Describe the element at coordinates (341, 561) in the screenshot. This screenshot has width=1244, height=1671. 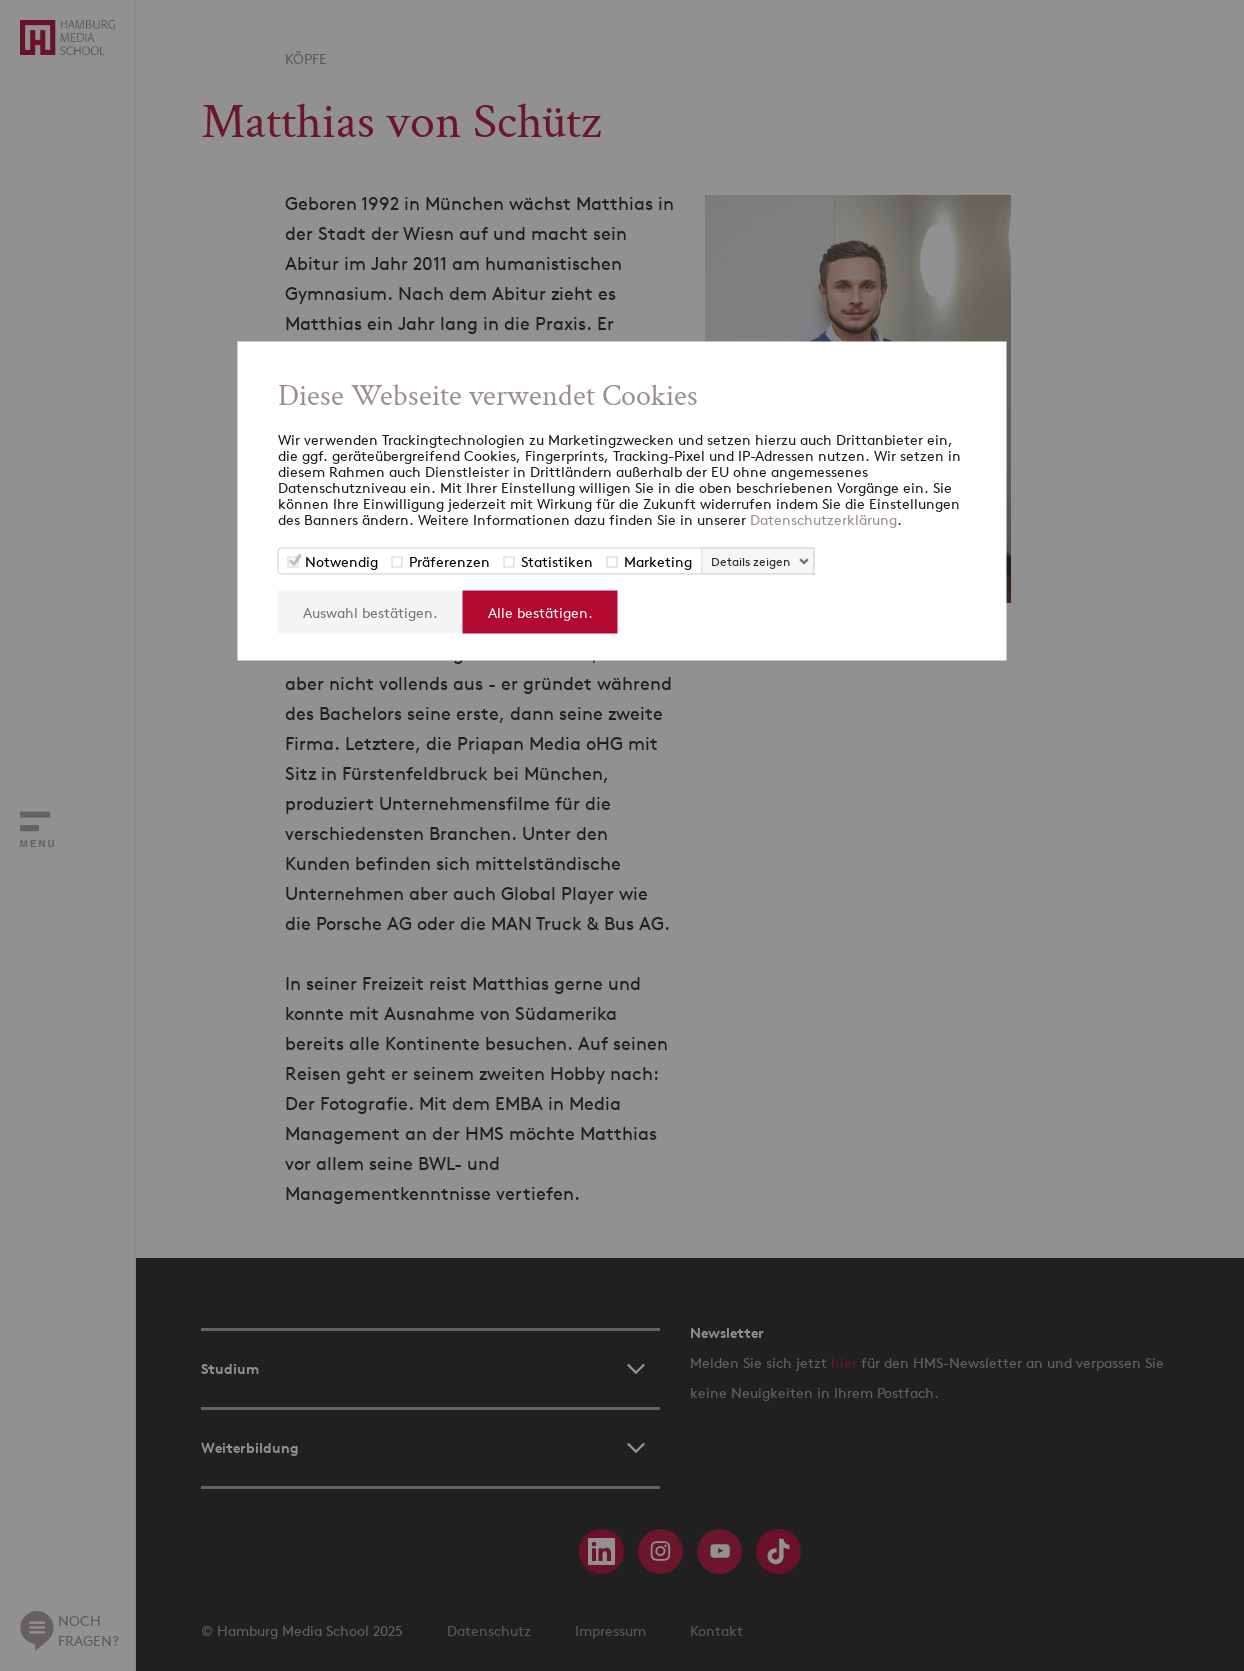
I see `Notwendig` at that location.